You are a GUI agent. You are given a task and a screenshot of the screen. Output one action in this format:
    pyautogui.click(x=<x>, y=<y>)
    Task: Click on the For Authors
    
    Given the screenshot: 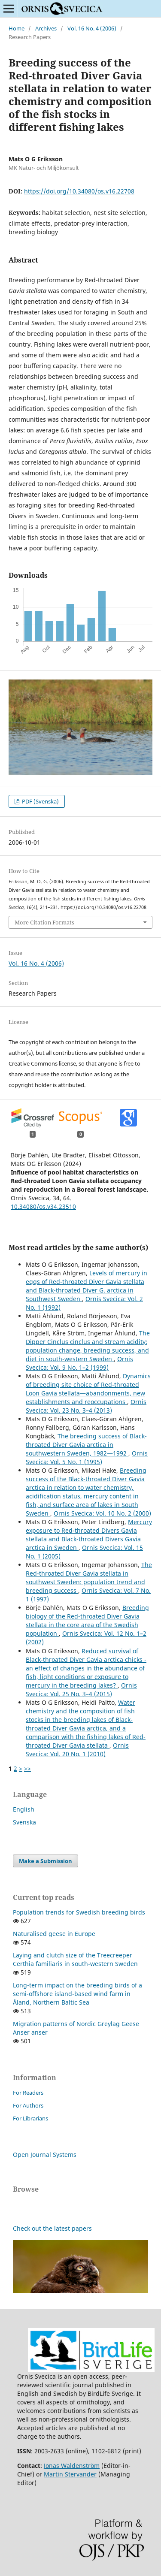 What is the action you would take?
    pyautogui.click(x=28, y=2105)
    